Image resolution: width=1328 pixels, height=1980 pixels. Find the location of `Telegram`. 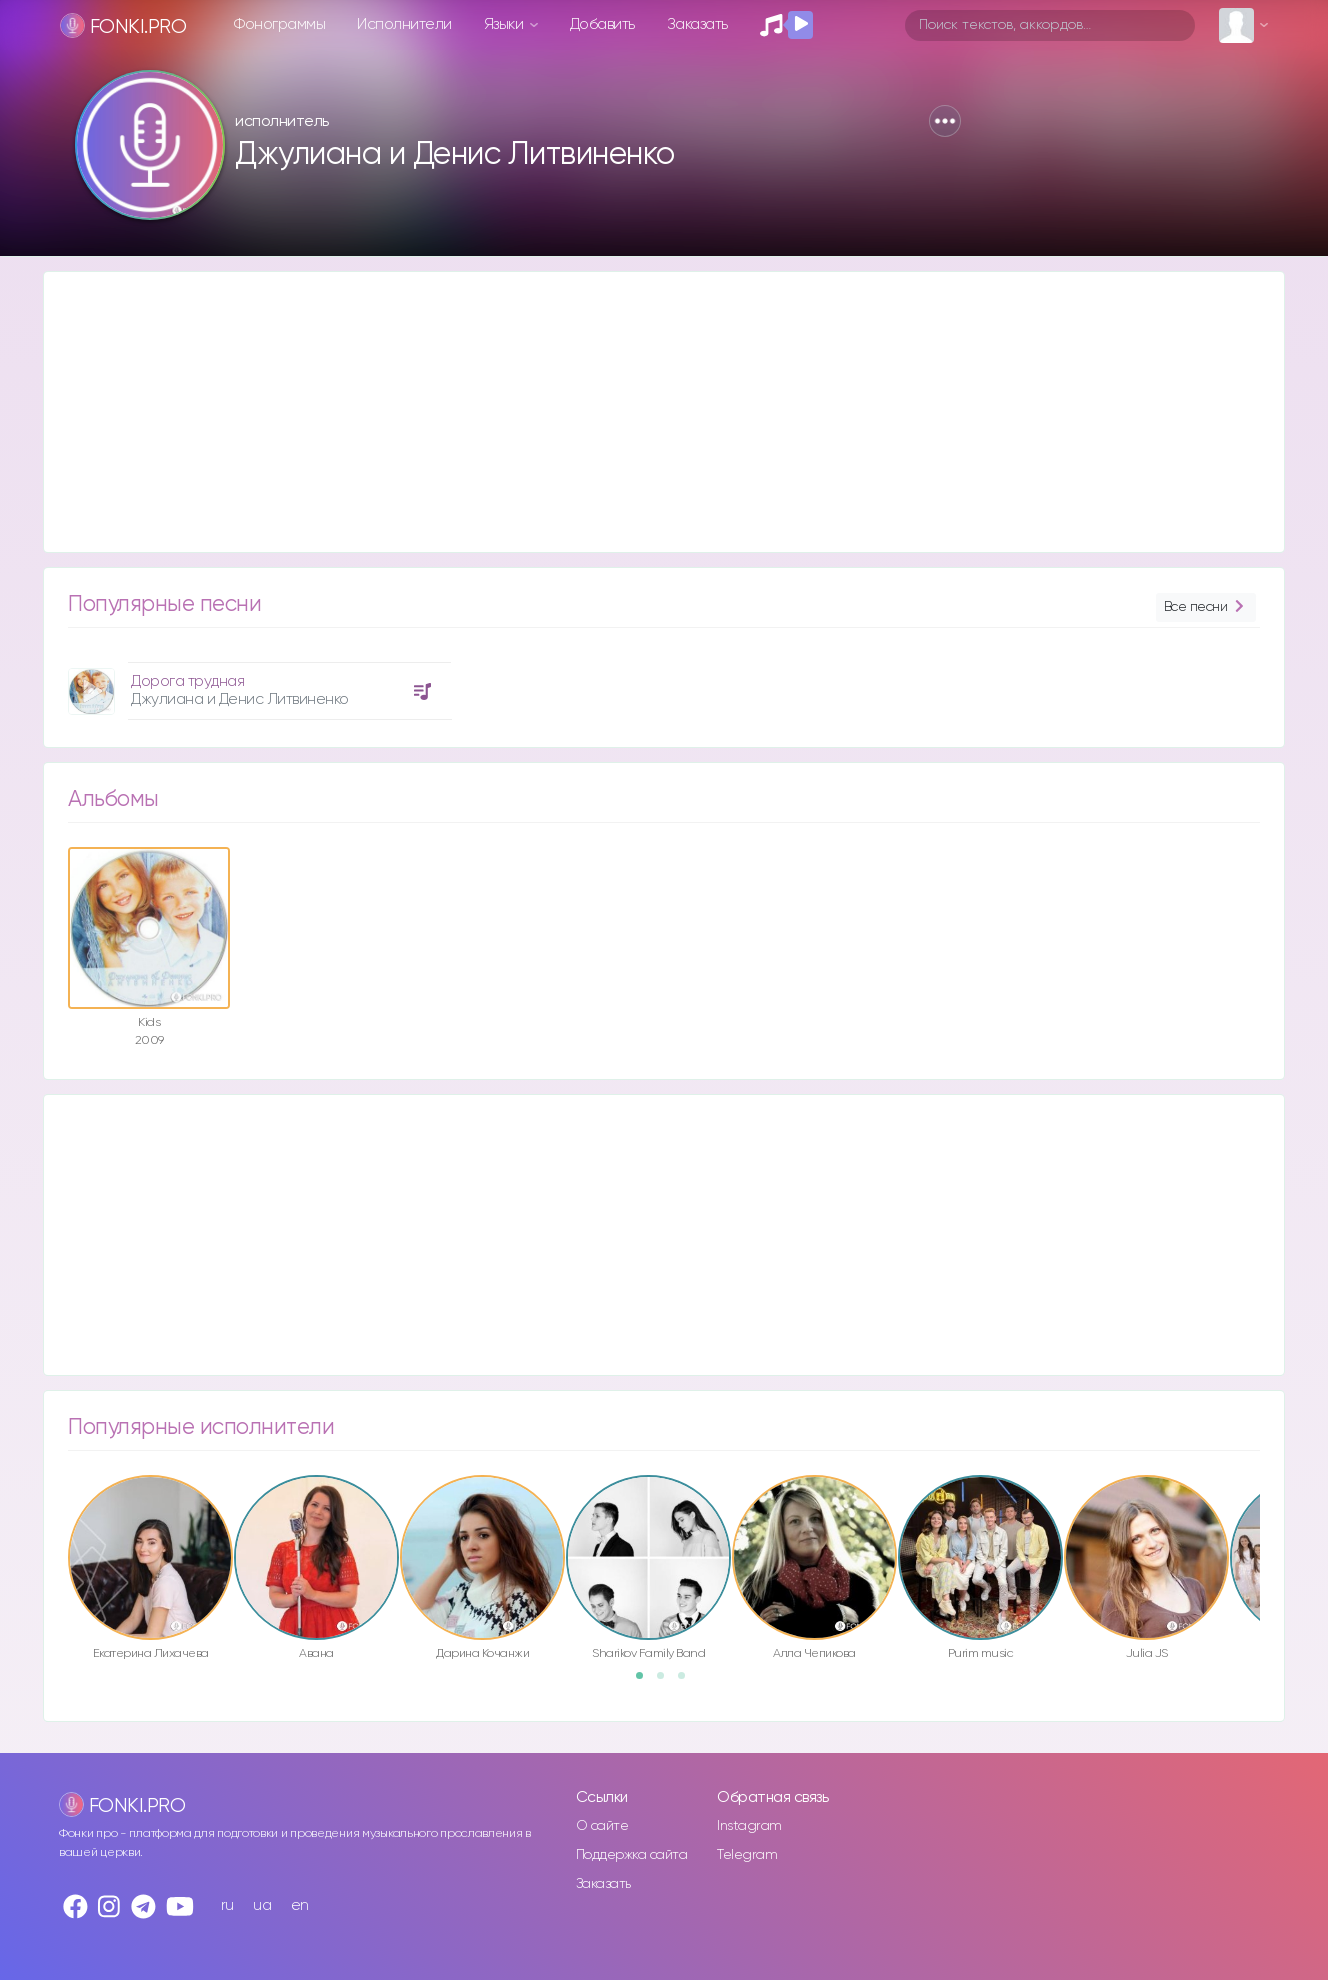

Telegram is located at coordinates (747, 1855).